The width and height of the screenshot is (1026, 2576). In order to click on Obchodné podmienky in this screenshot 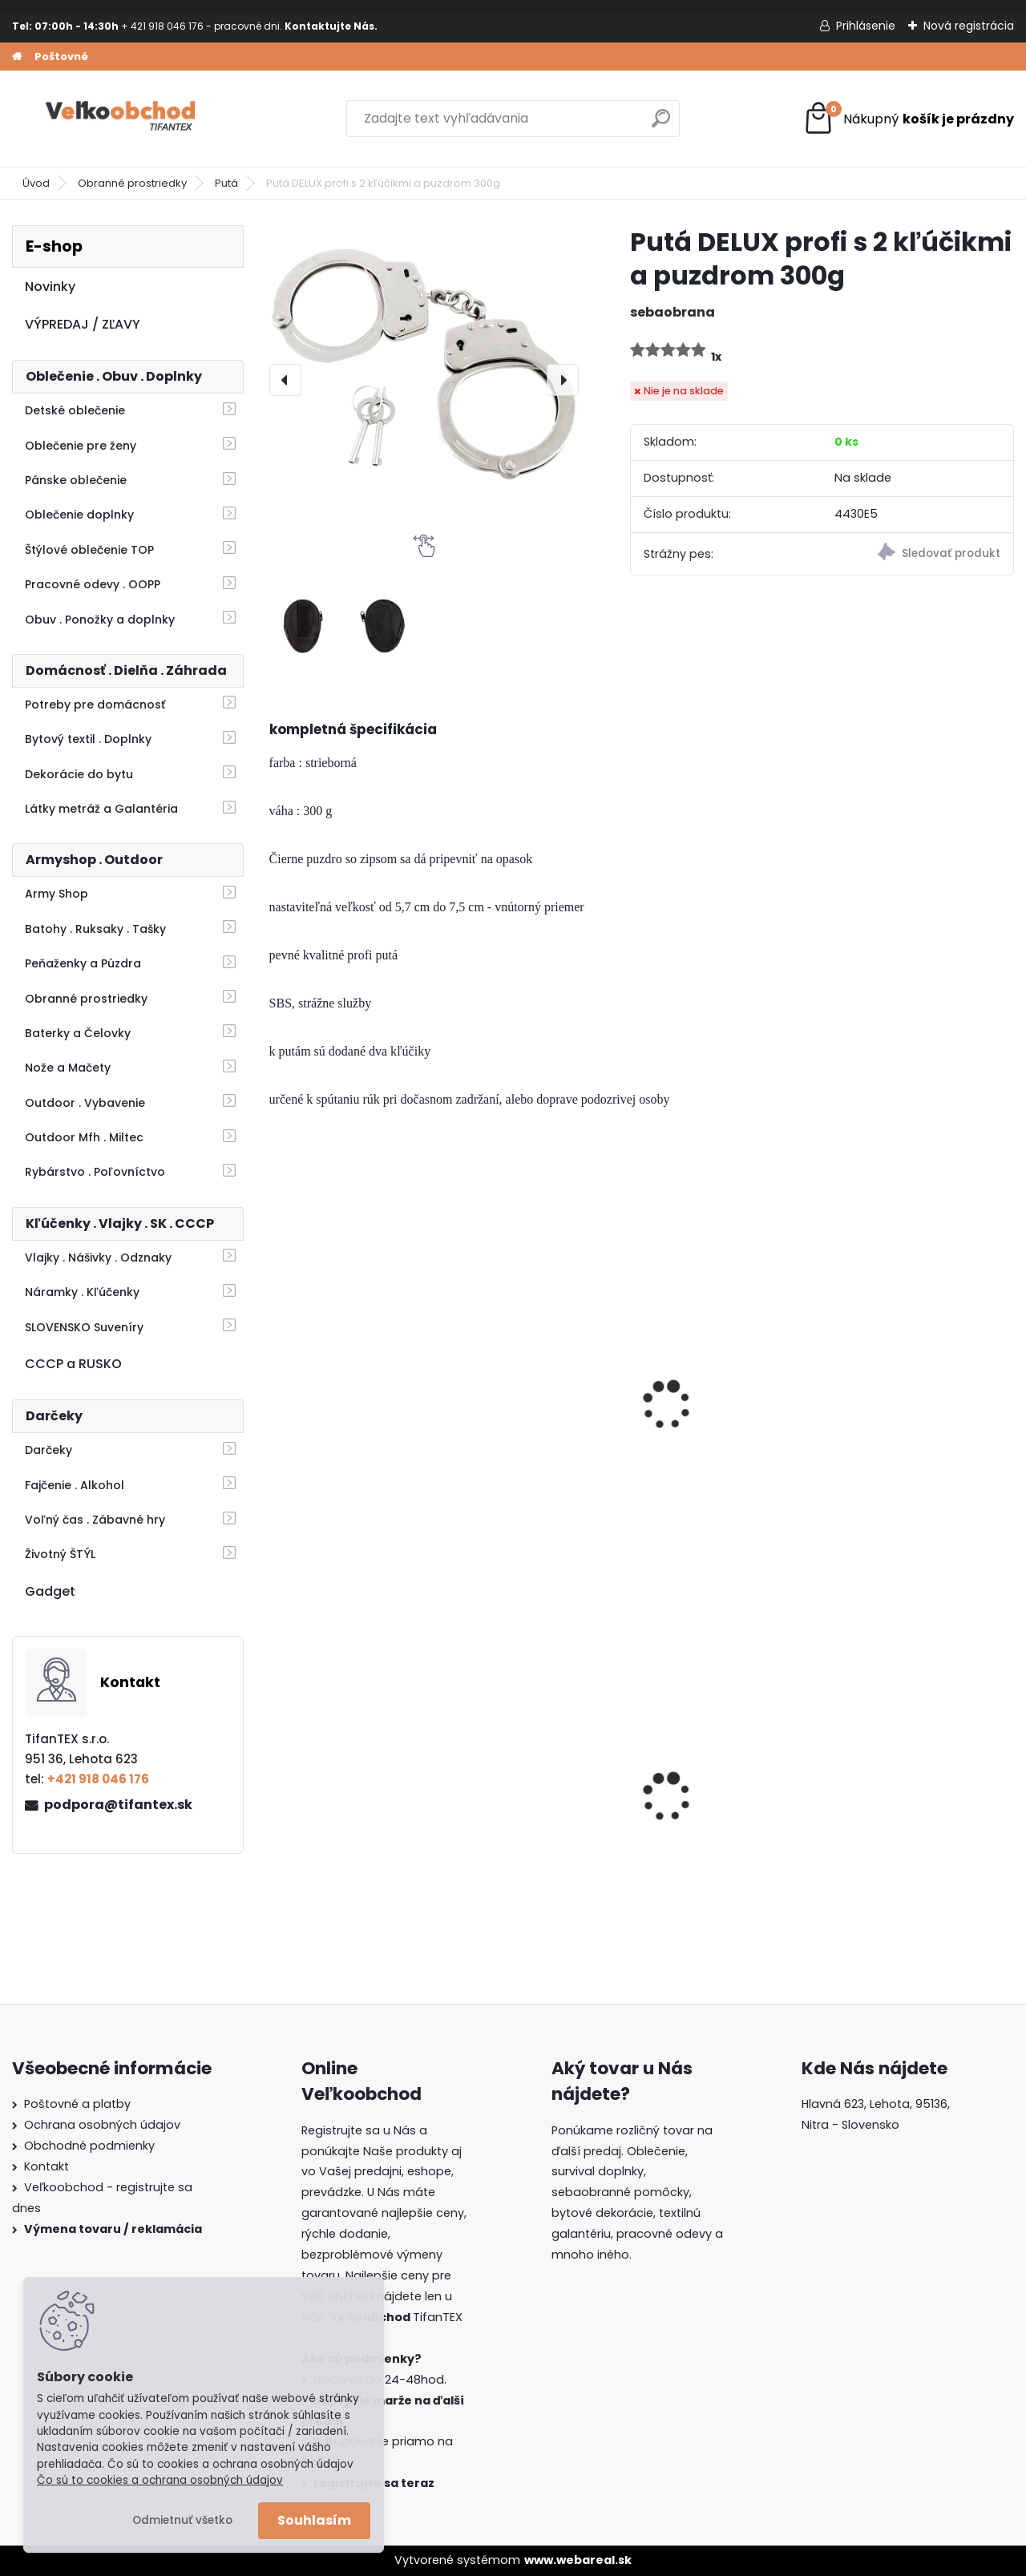, I will do `click(89, 2146)`.